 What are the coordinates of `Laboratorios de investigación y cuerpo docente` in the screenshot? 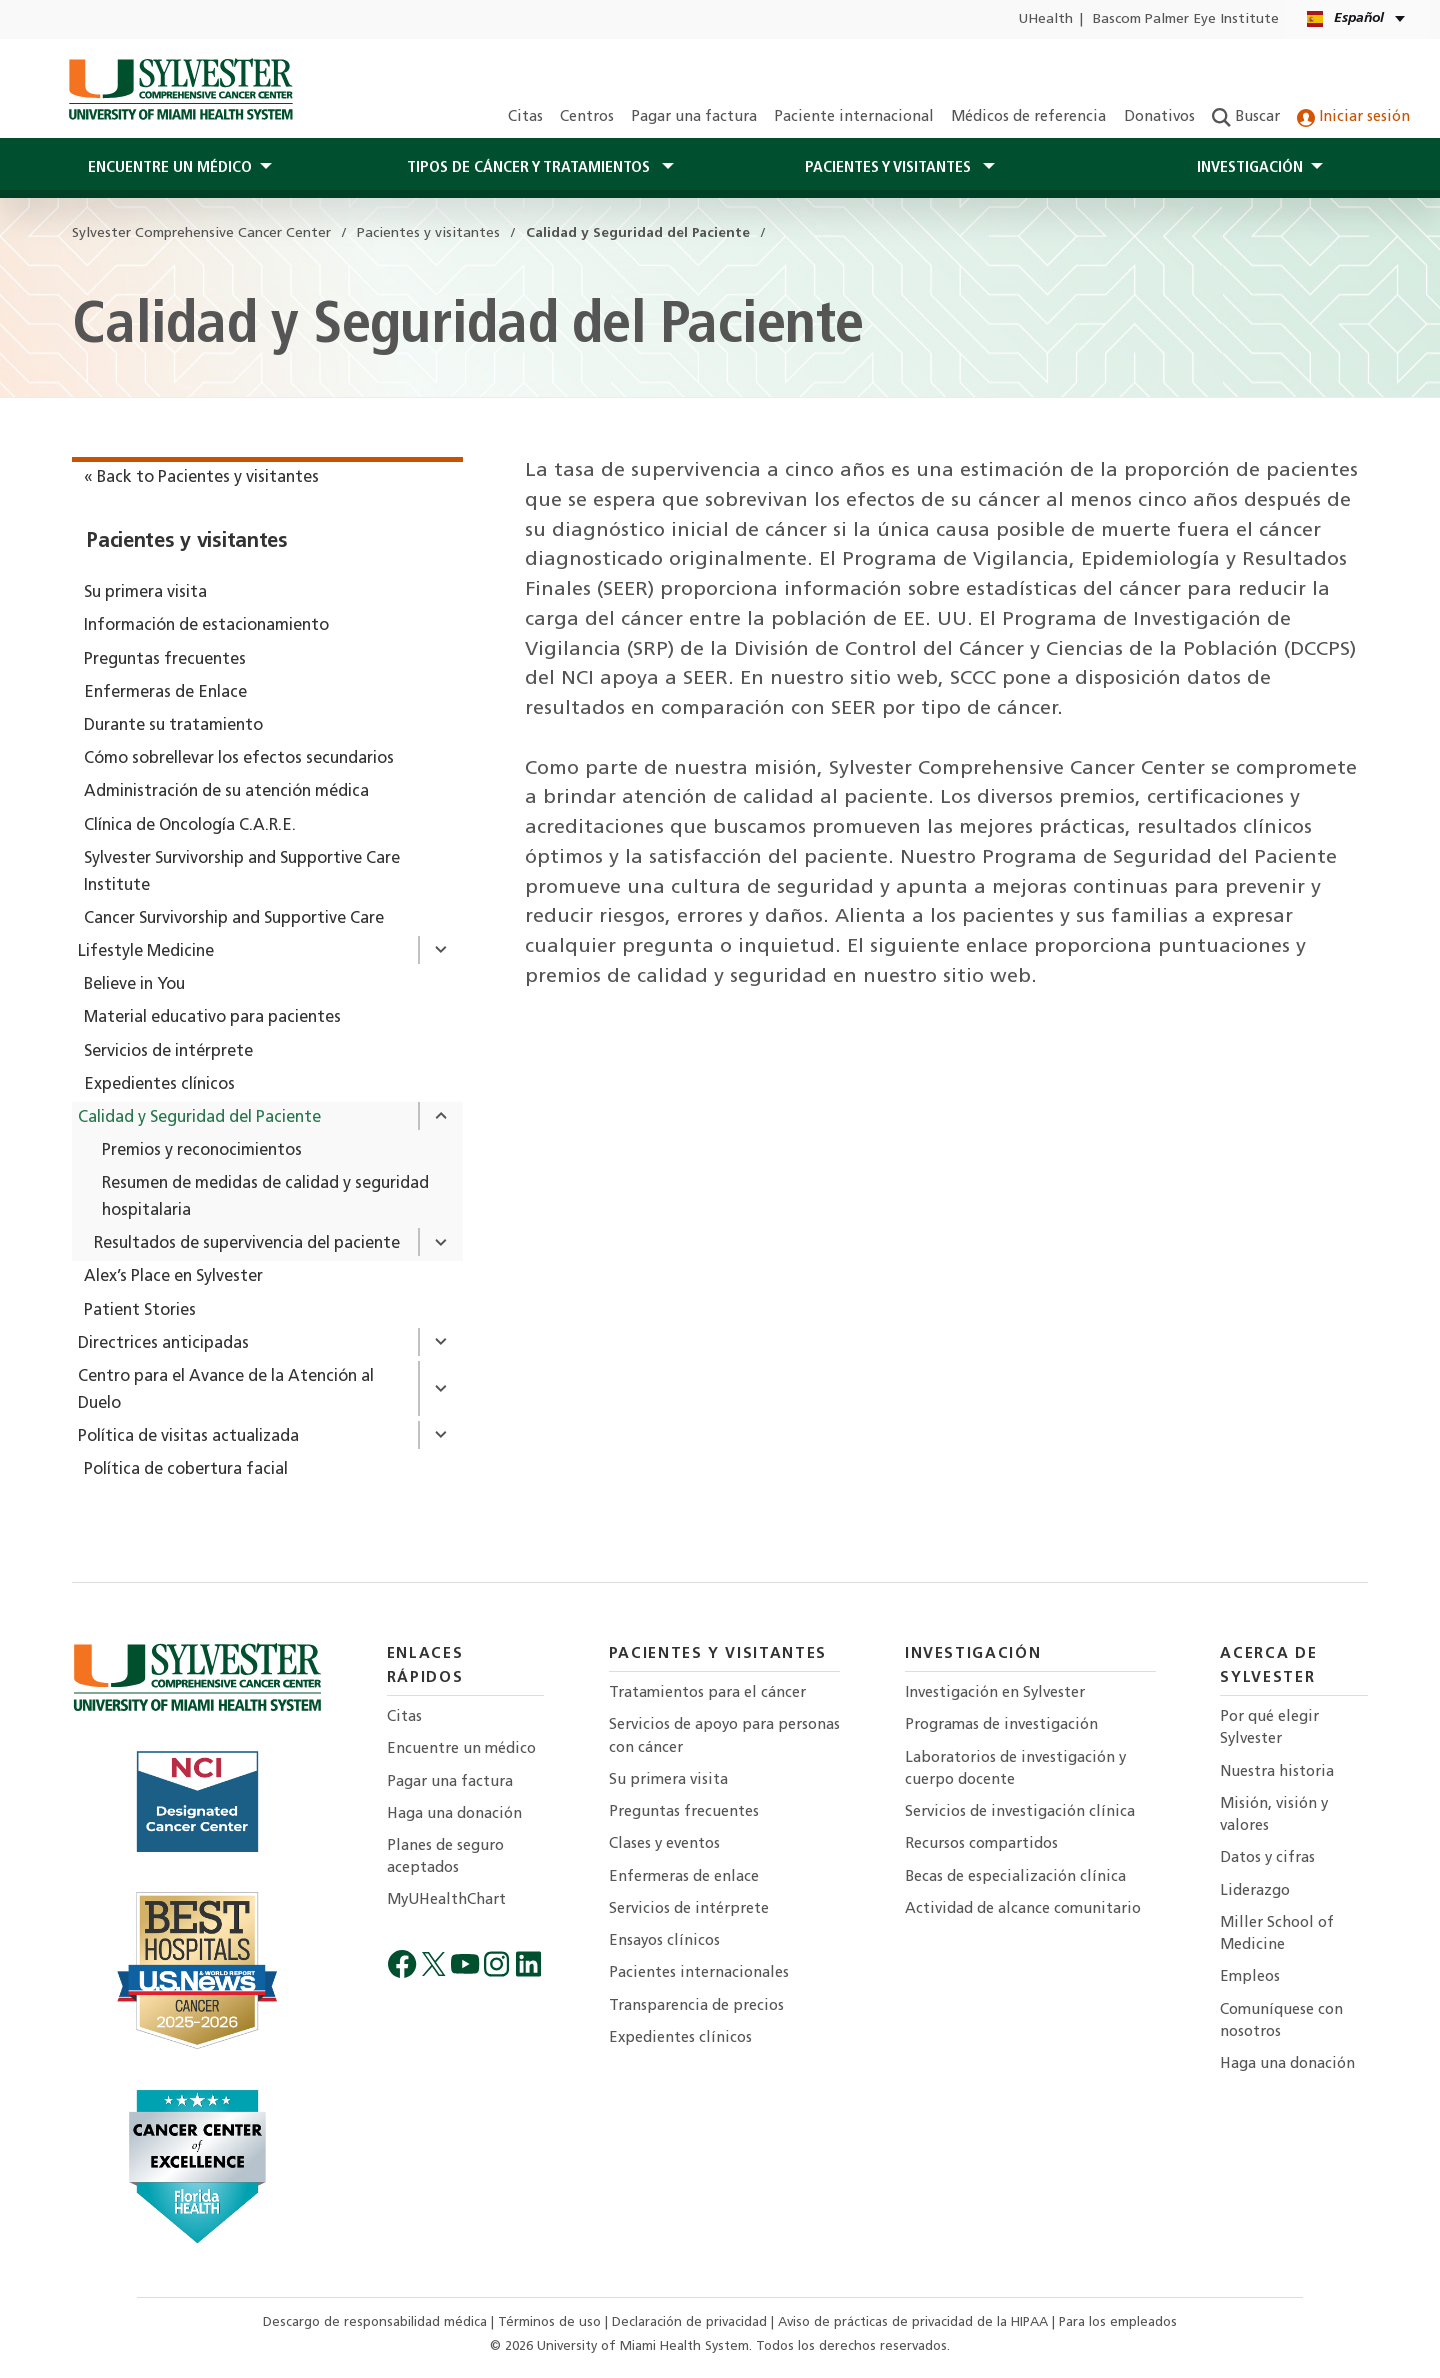 It's located at (1015, 1769).